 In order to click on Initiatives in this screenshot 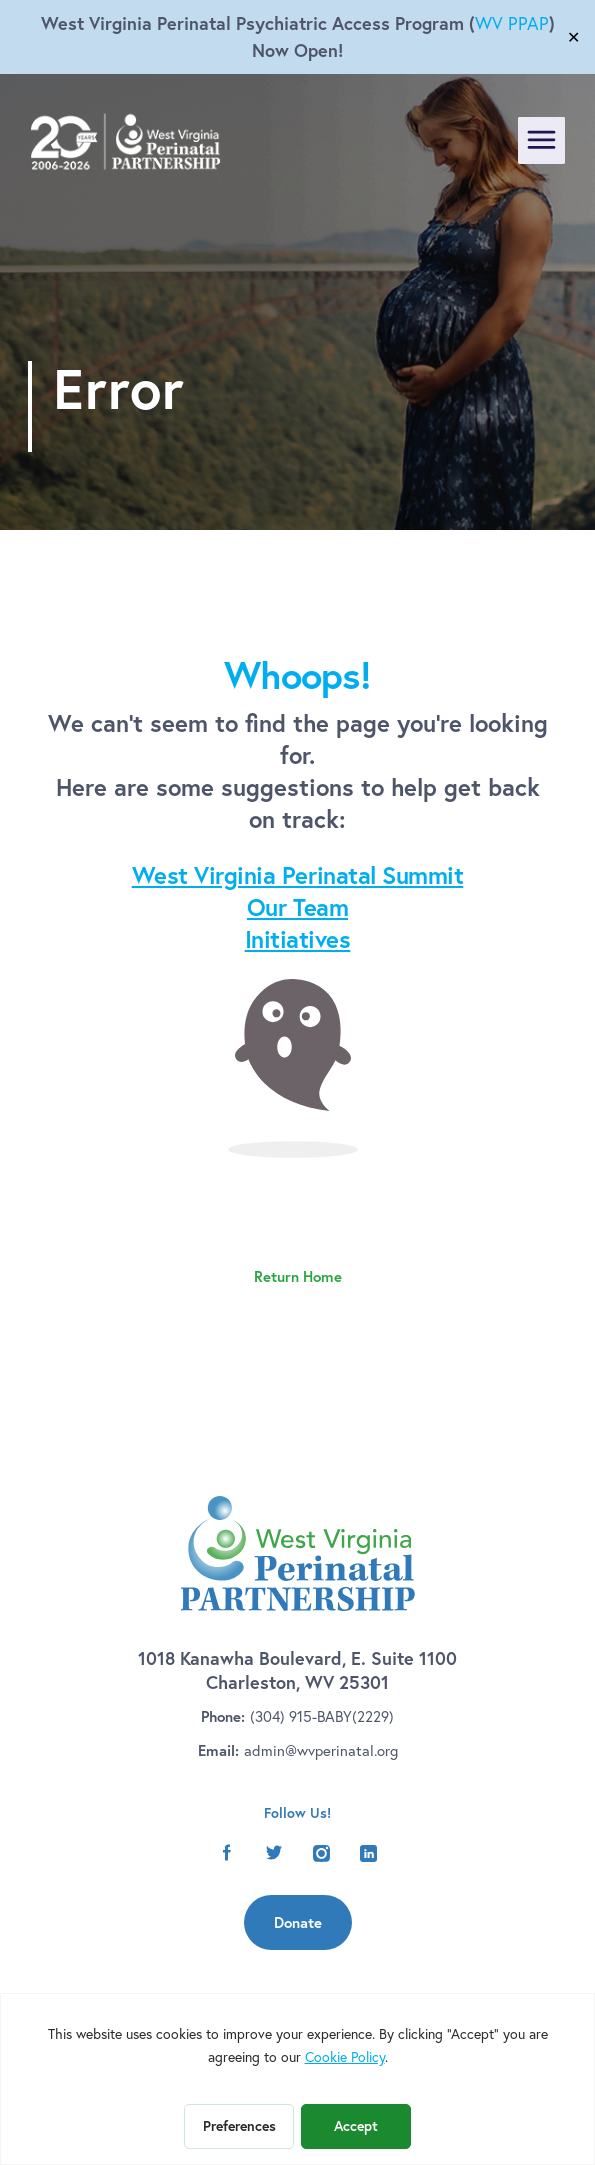, I will do `click(298, 939)`.